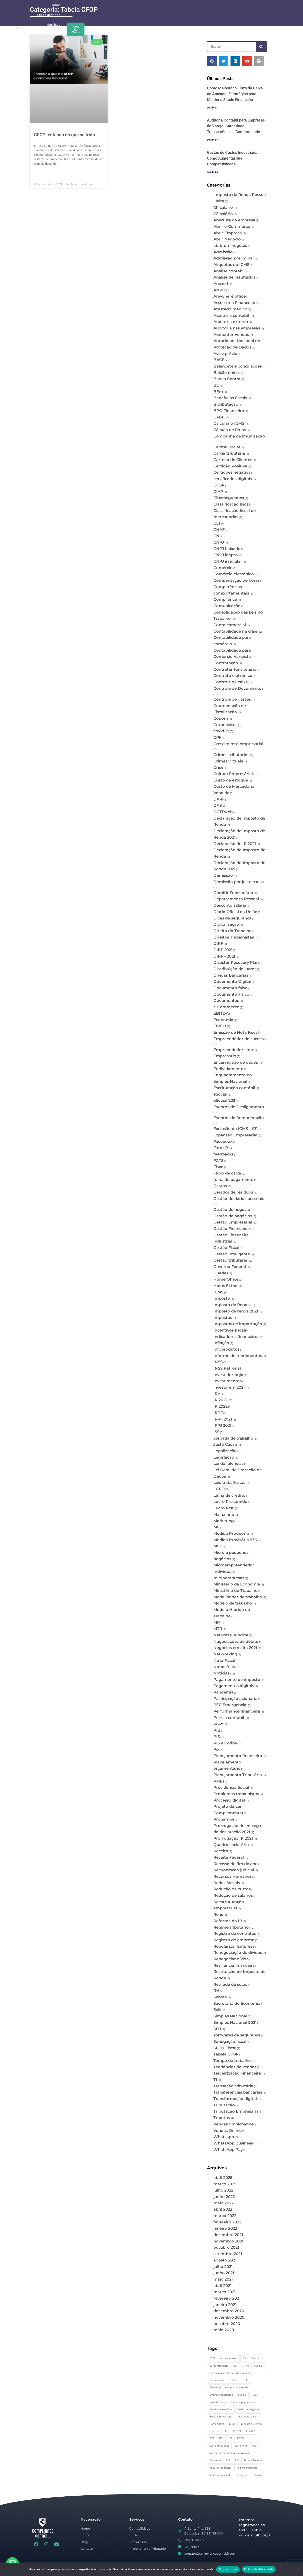 The height and width of the screenshot is (2576, 303). What do you see at coordinates (221, 2438) in the screenshot?
I see `IRPJ [IRPJ (9 itens)]` at bounding box center [221, 2438].